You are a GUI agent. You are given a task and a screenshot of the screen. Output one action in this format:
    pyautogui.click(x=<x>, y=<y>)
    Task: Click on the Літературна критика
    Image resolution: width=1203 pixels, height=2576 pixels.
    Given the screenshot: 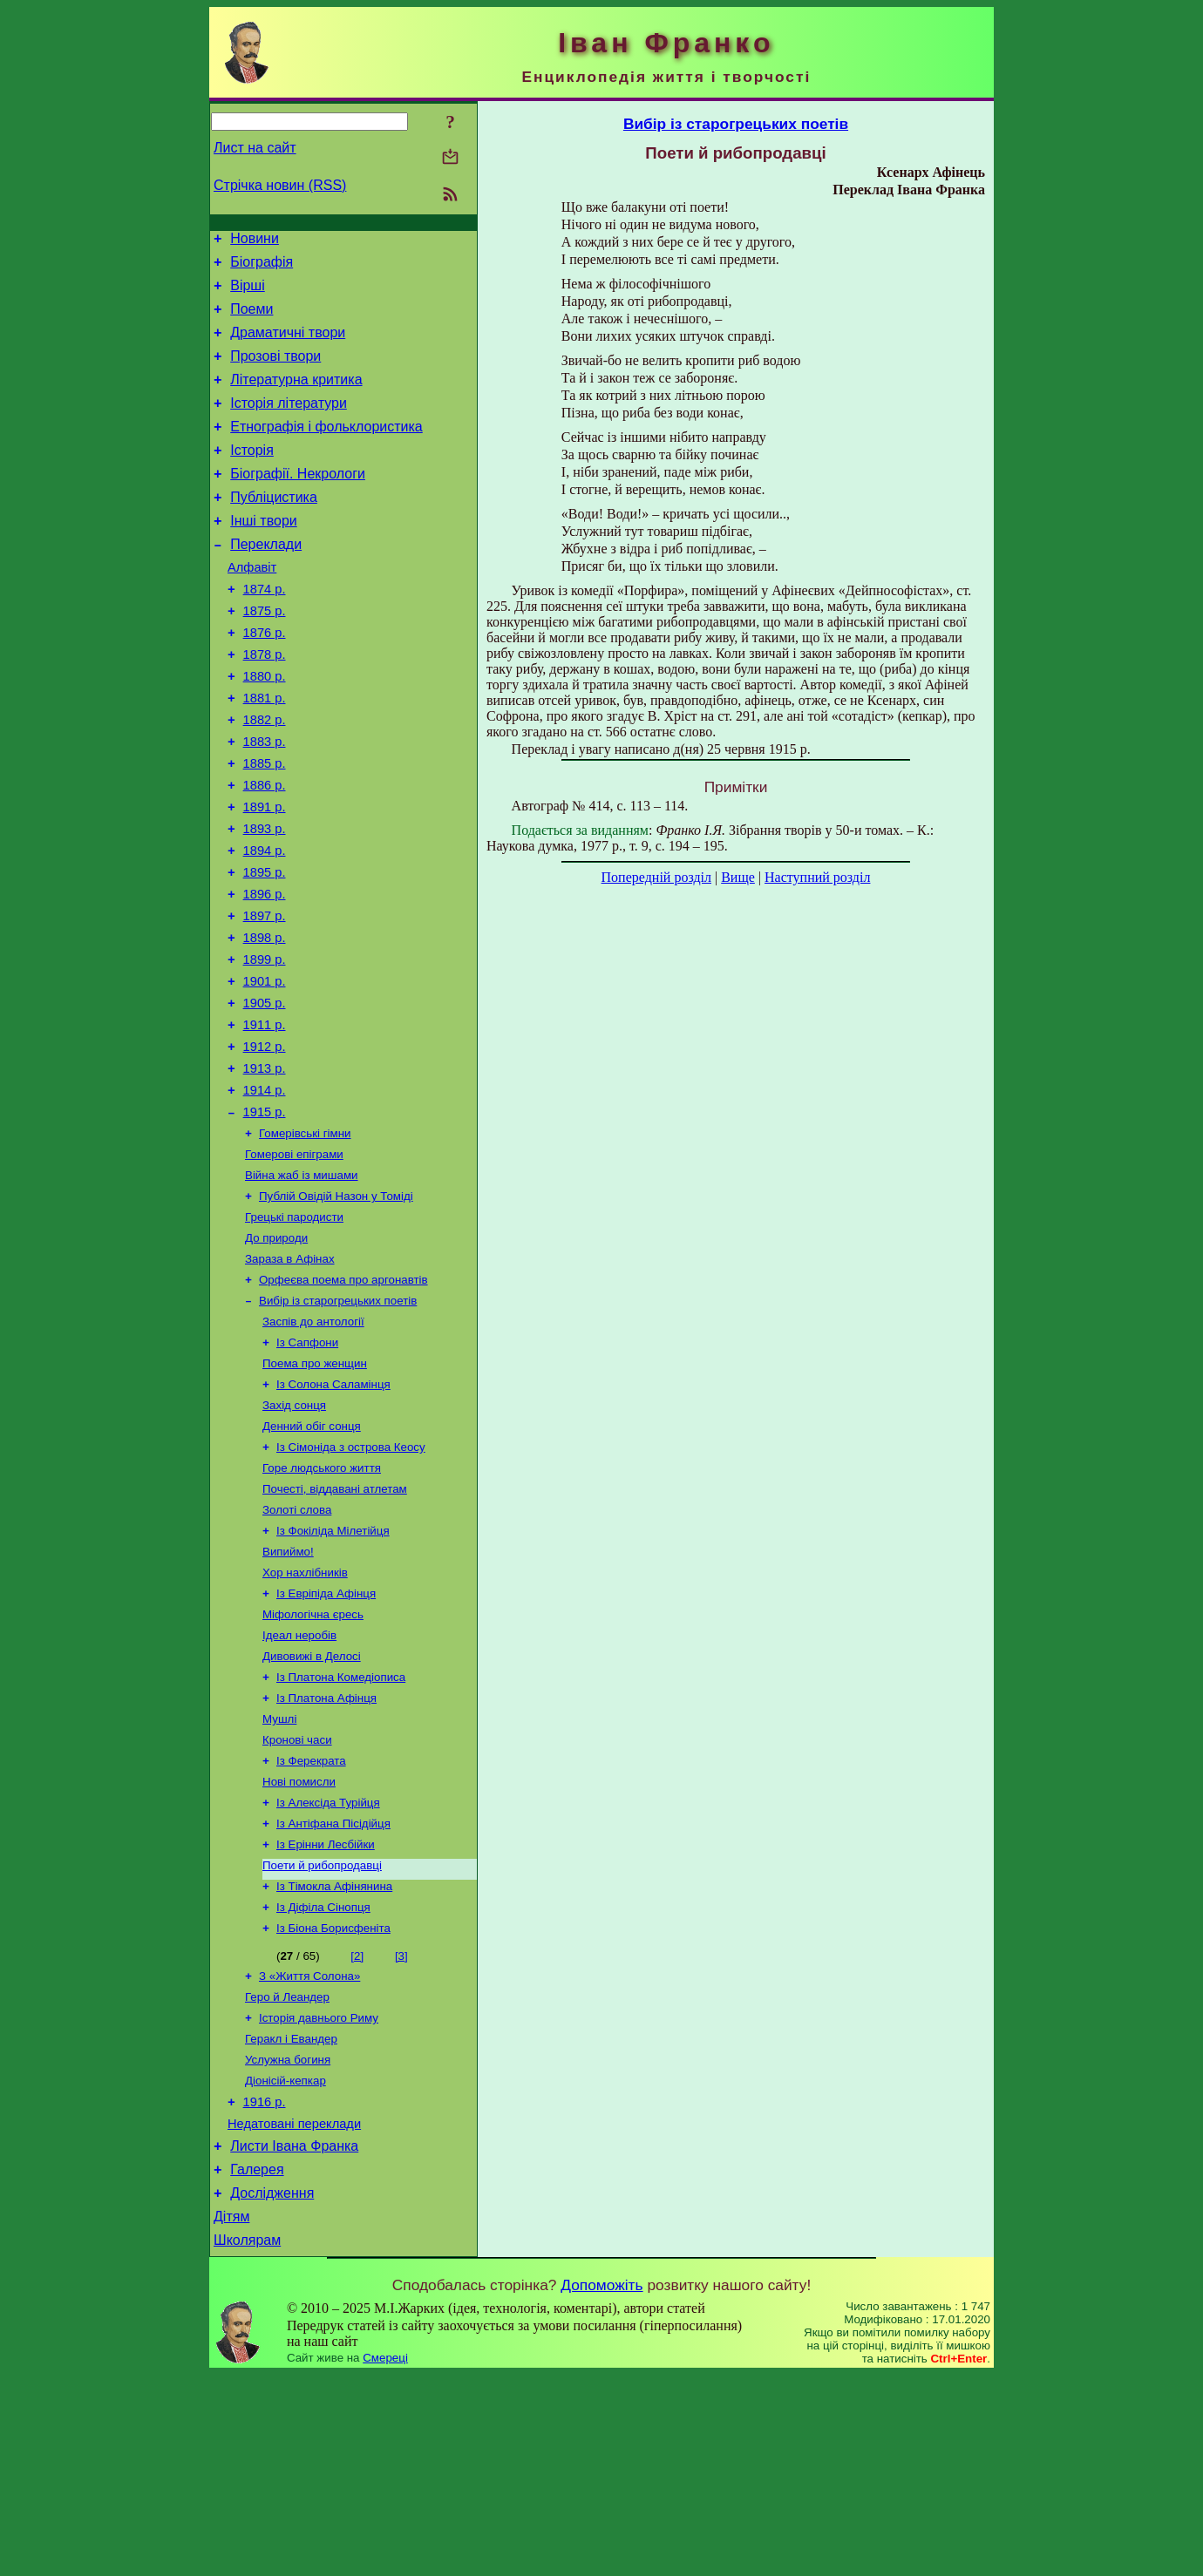 What is the action you would take?
    pyautogui.click(x=296, y=397)
    